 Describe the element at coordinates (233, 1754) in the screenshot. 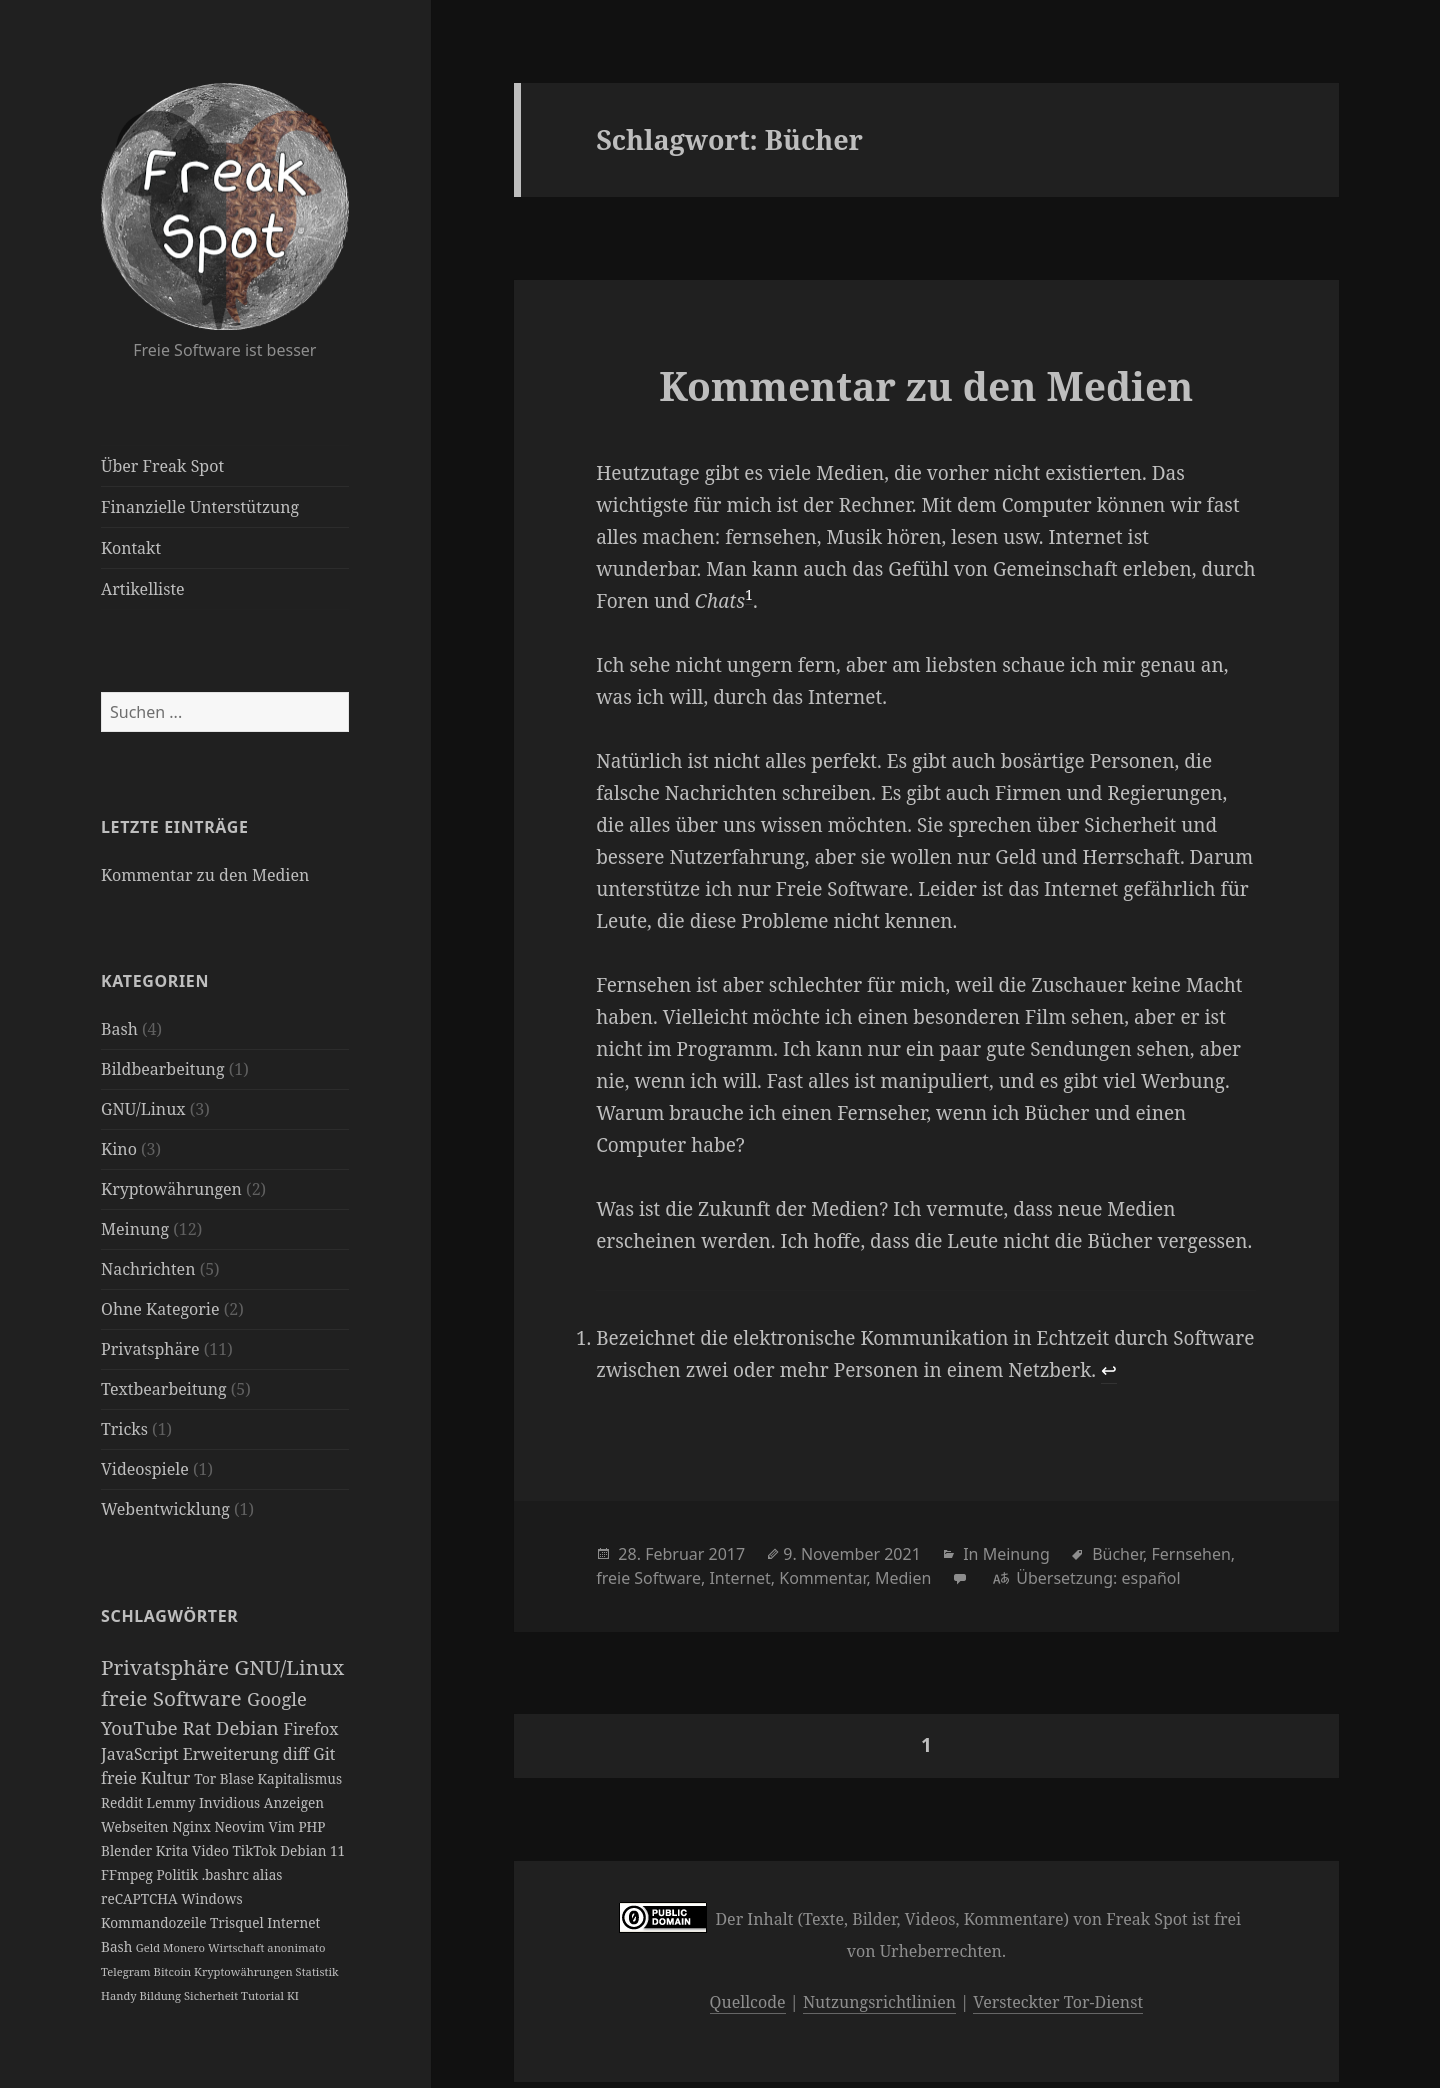

I see `Erweiterung` at that location.